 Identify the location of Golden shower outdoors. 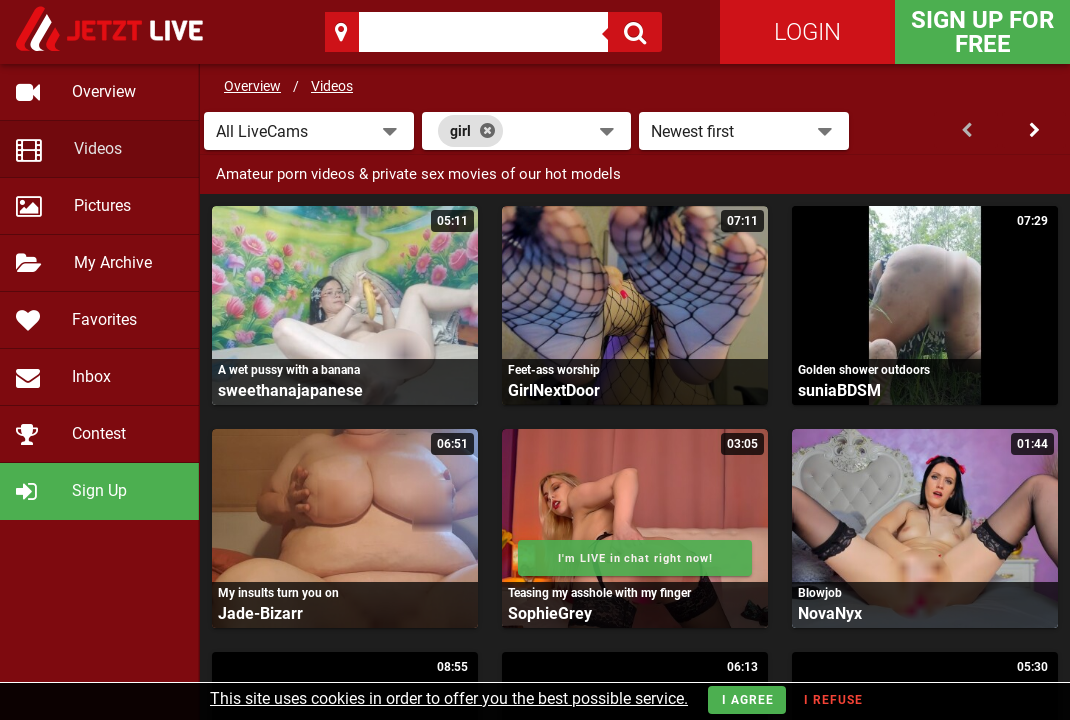
(864, 370).